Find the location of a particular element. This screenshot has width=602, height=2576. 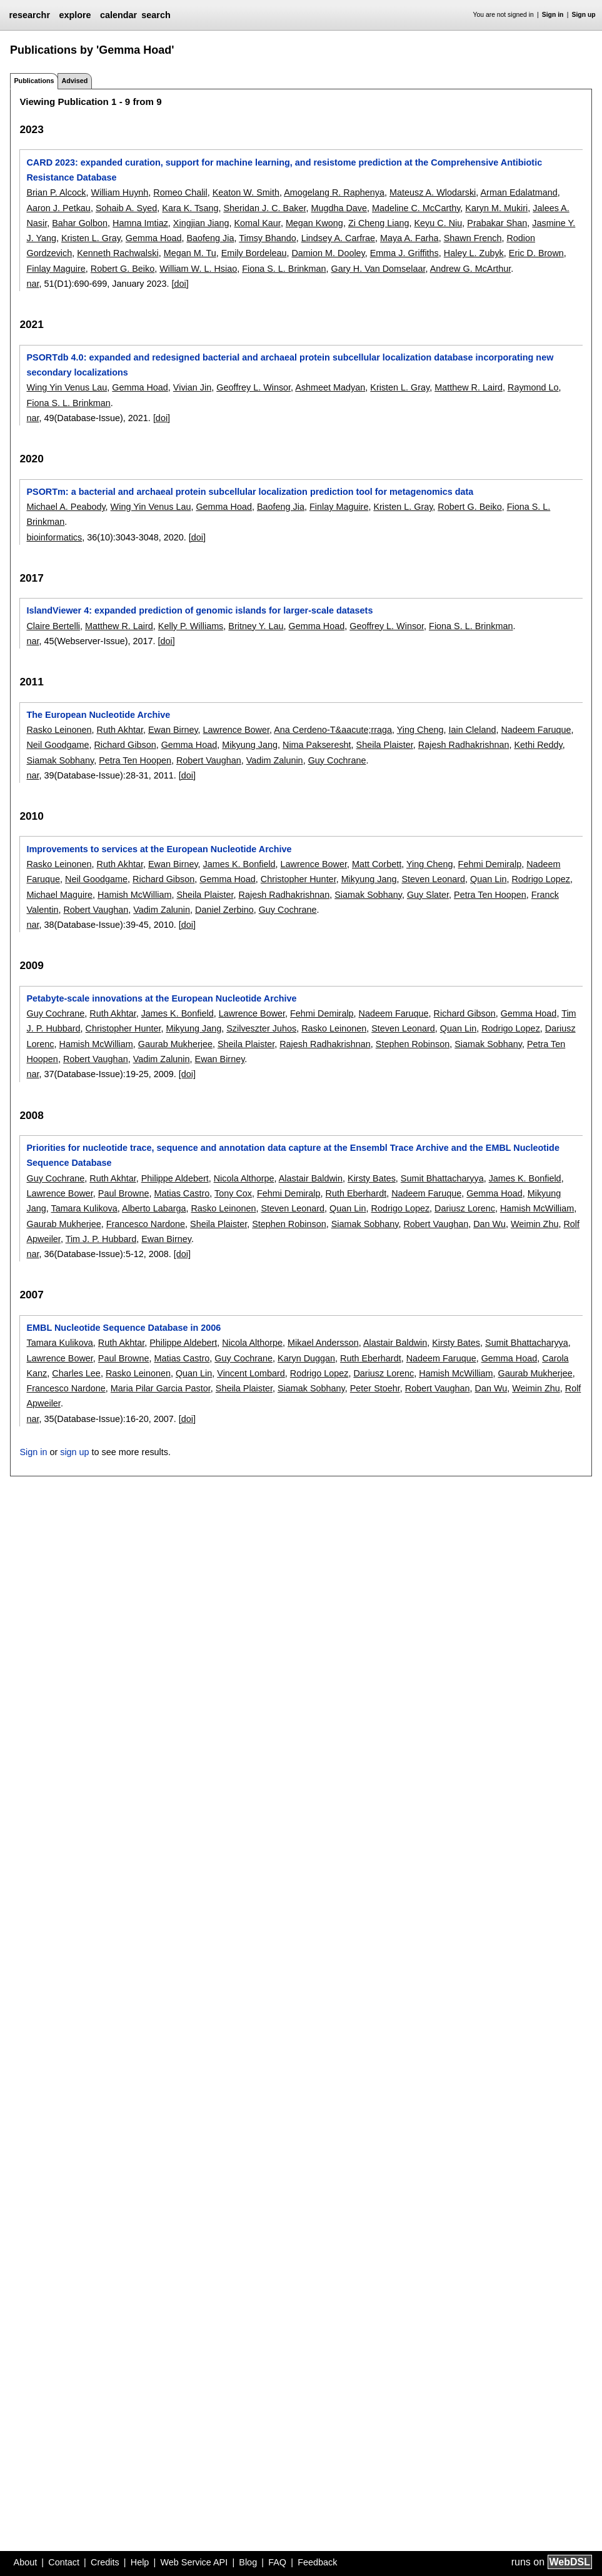

Sumit Bhattacharyya is located at coordinates (442, 1178).